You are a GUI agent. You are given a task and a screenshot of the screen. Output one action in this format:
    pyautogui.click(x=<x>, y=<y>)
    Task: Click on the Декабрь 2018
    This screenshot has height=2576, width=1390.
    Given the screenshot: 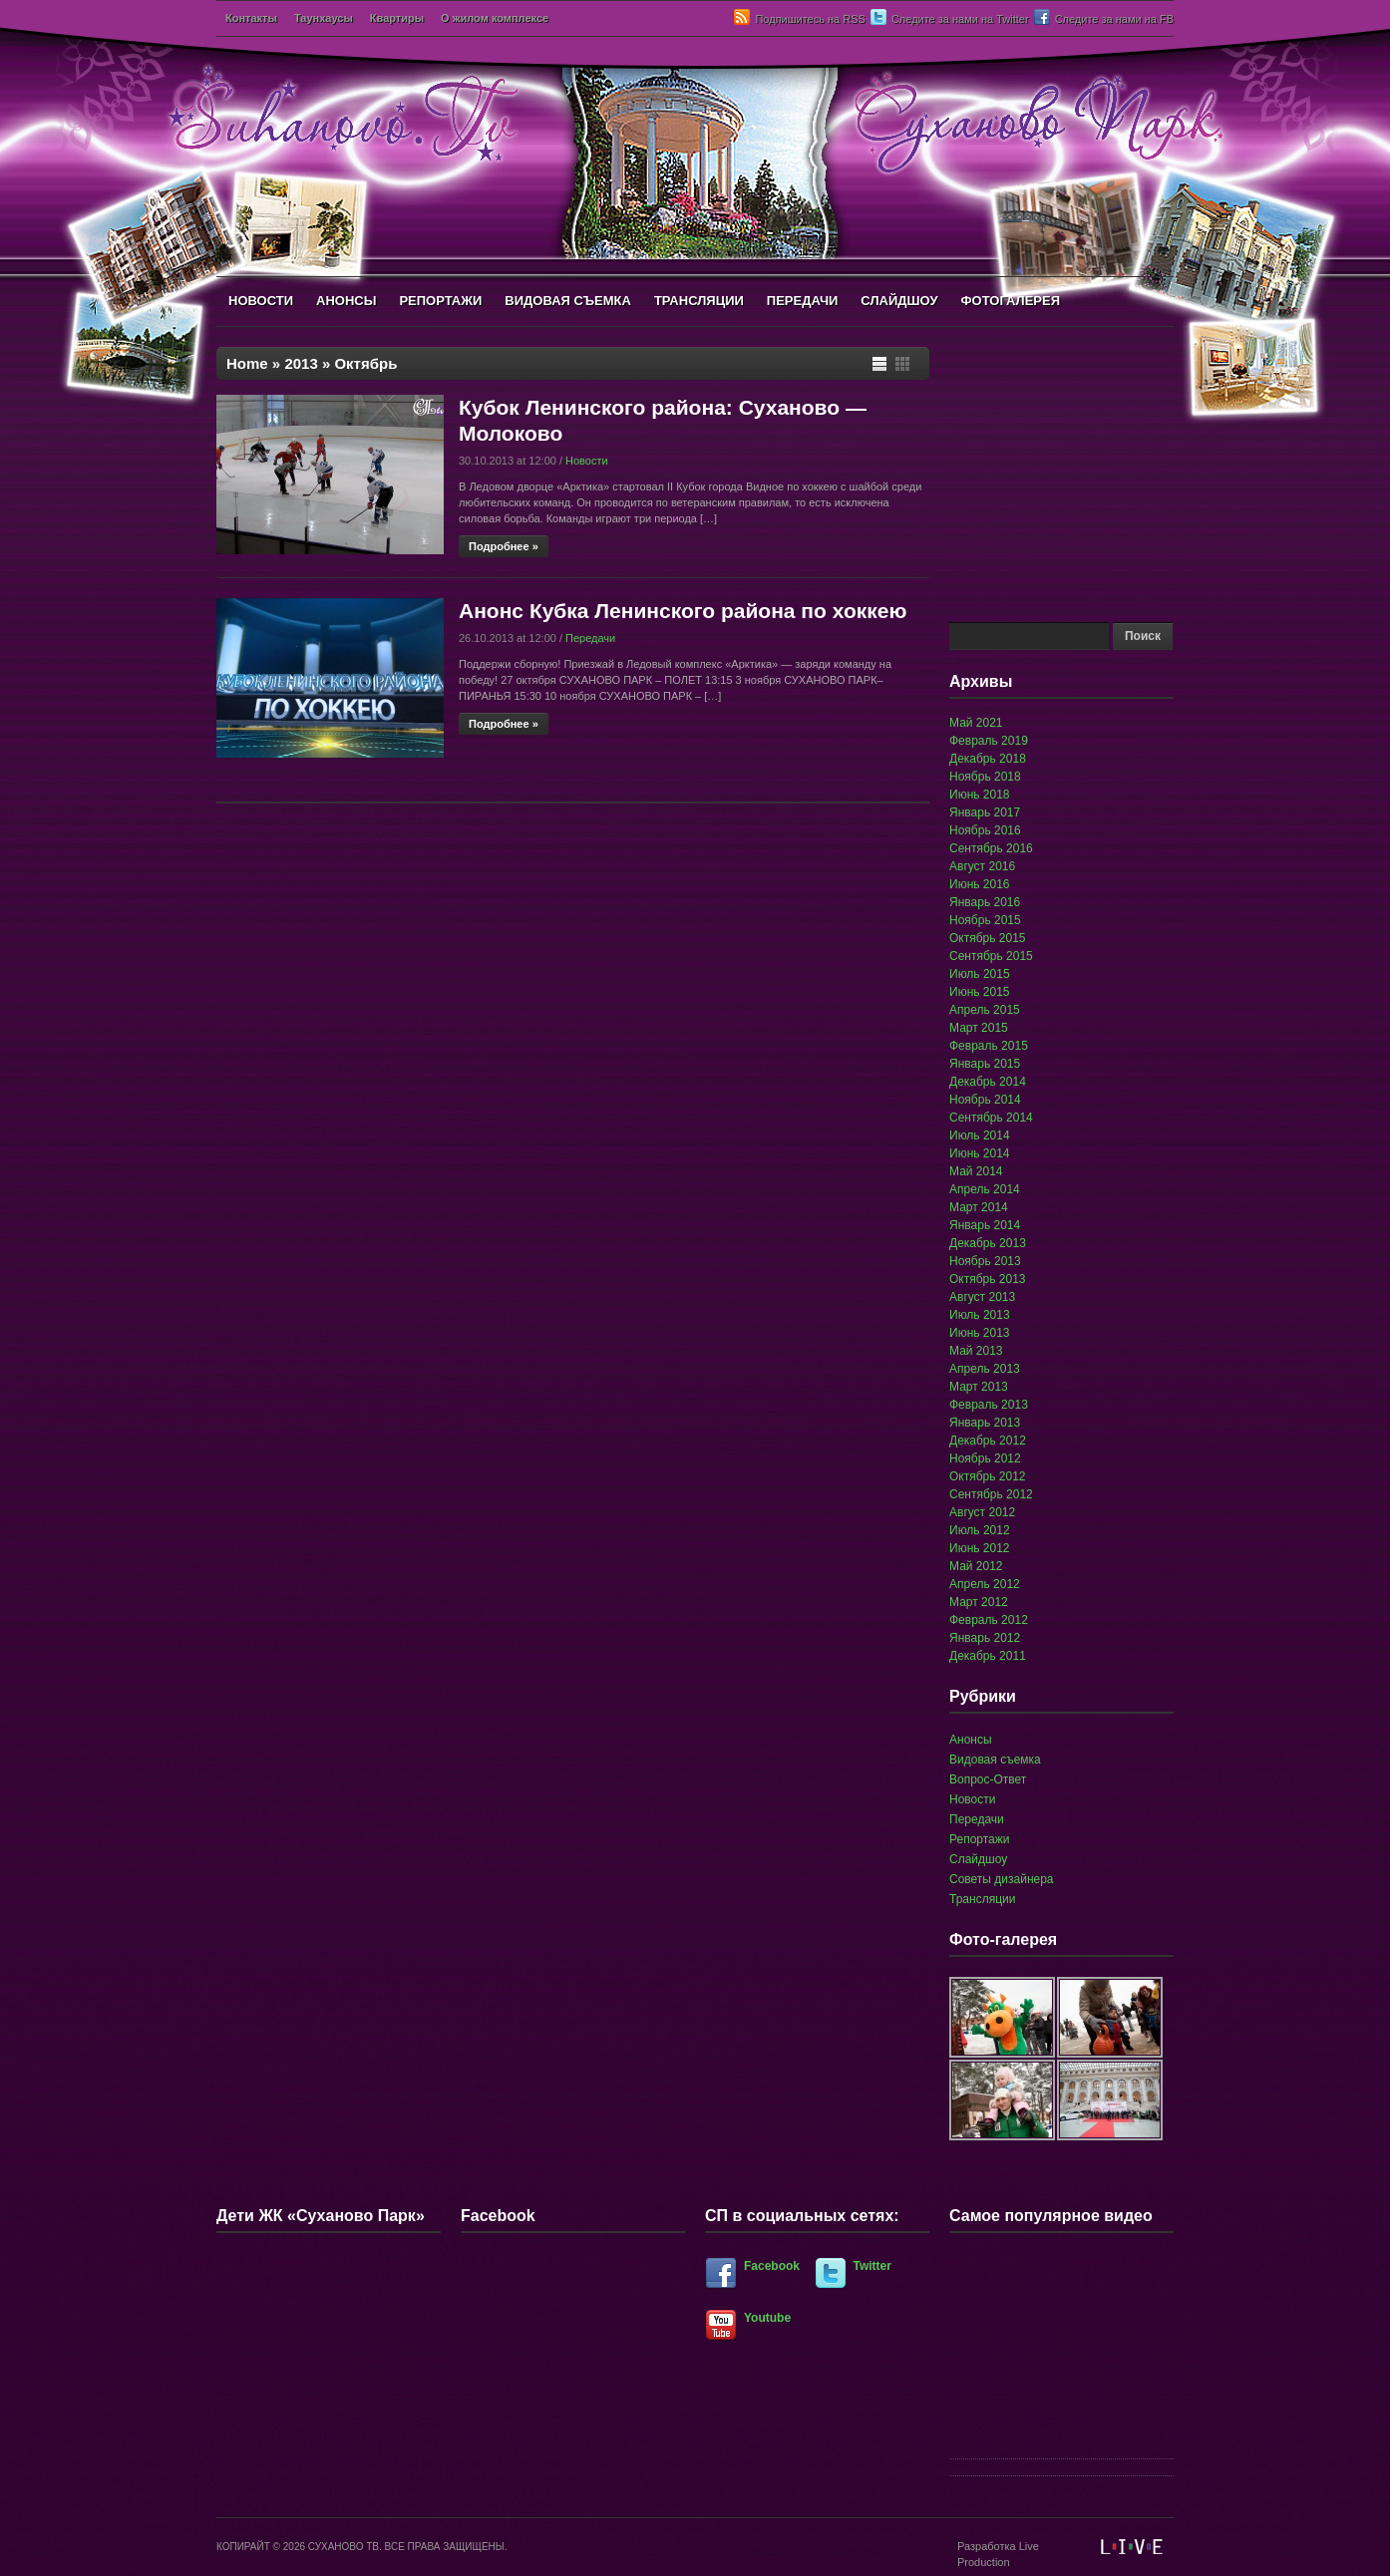 What is the action you would take?
    pyautogui.click(x=987, y=759)
    